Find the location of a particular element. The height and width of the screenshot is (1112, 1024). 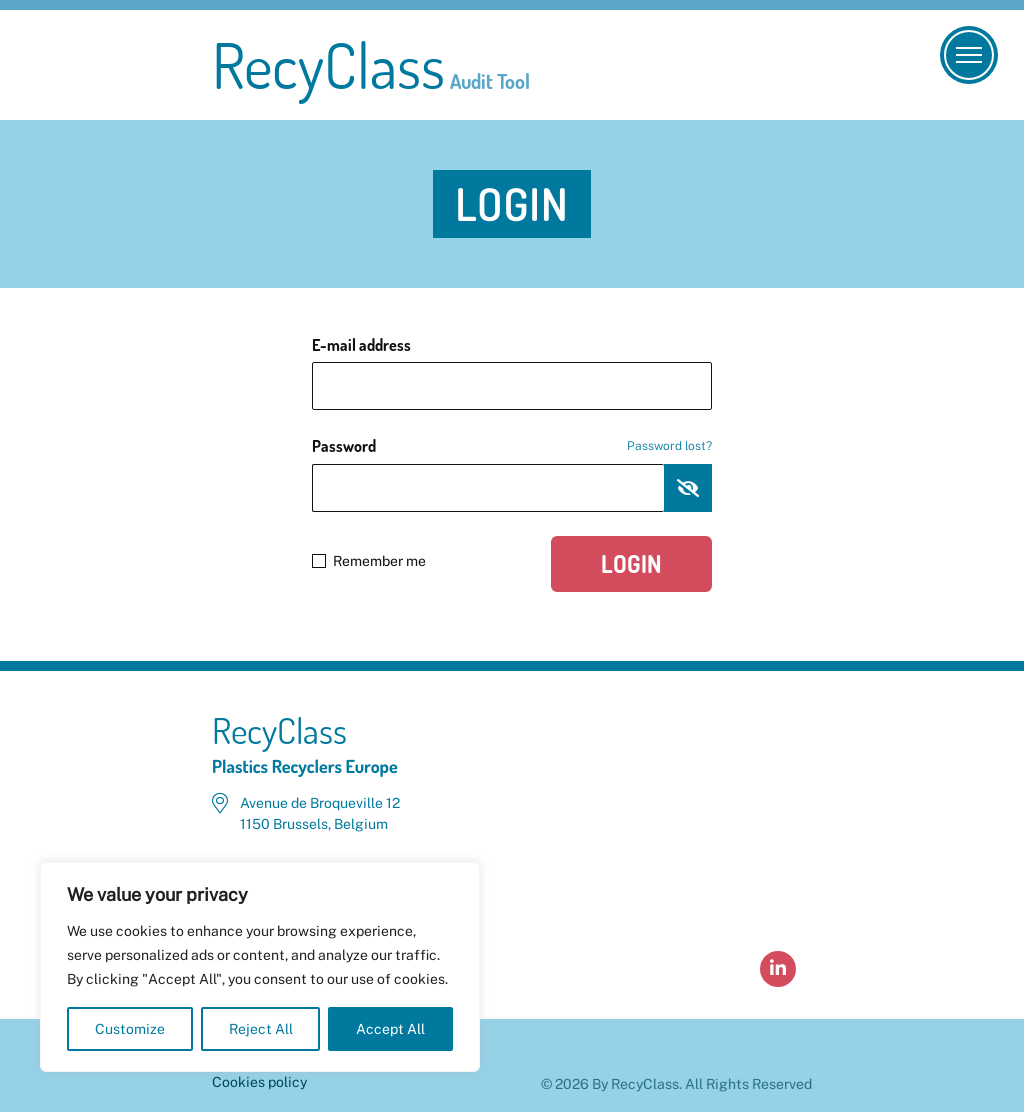

Password lost? is located at coordinates (669, 446).